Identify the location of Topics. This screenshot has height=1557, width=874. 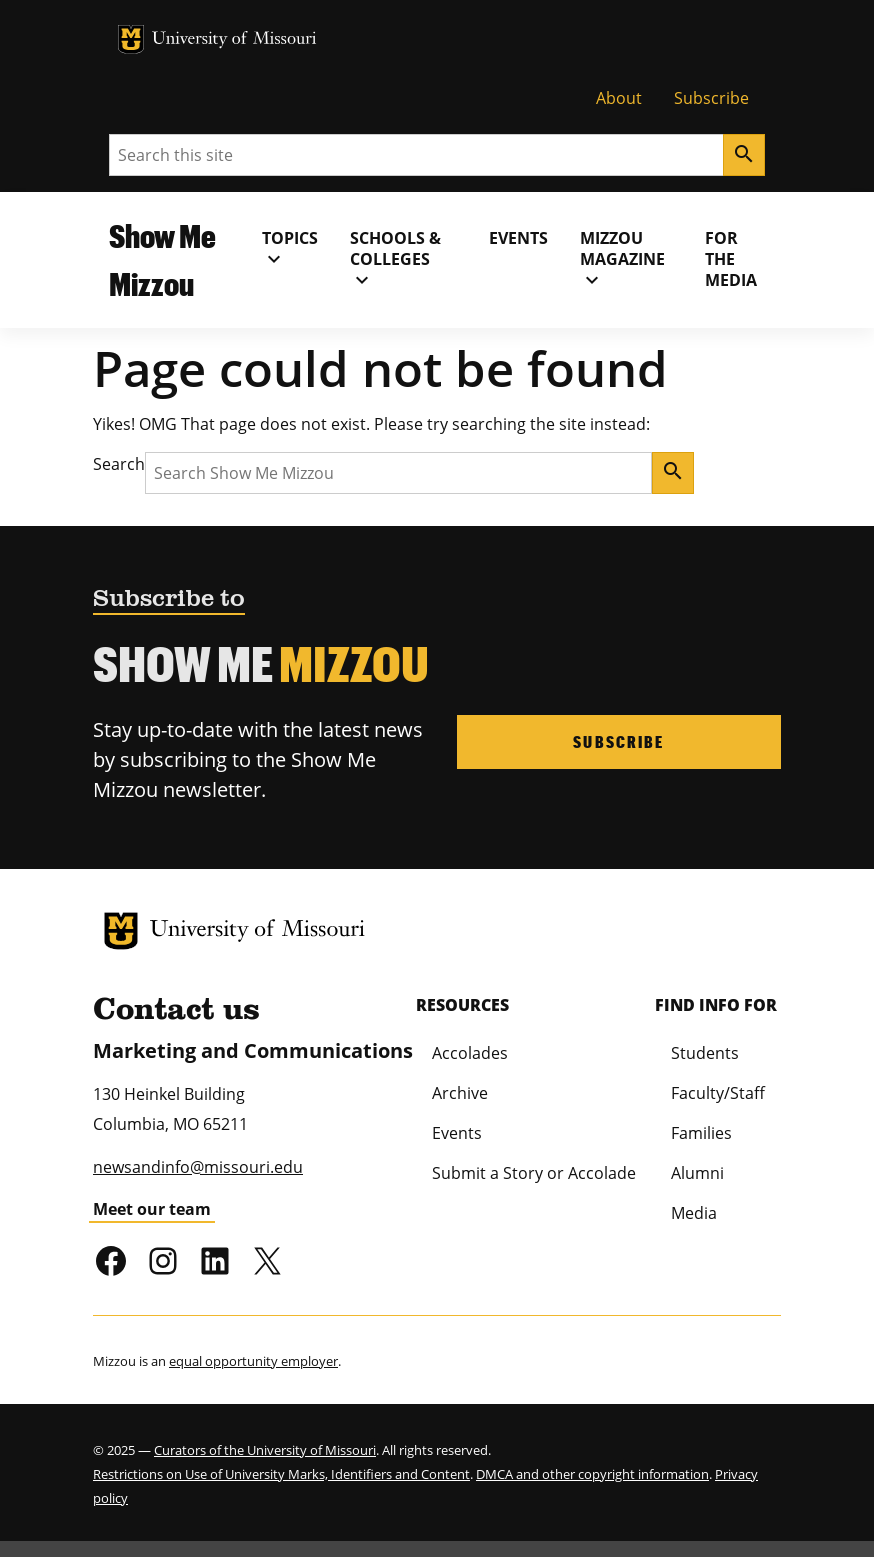
(290, 249).